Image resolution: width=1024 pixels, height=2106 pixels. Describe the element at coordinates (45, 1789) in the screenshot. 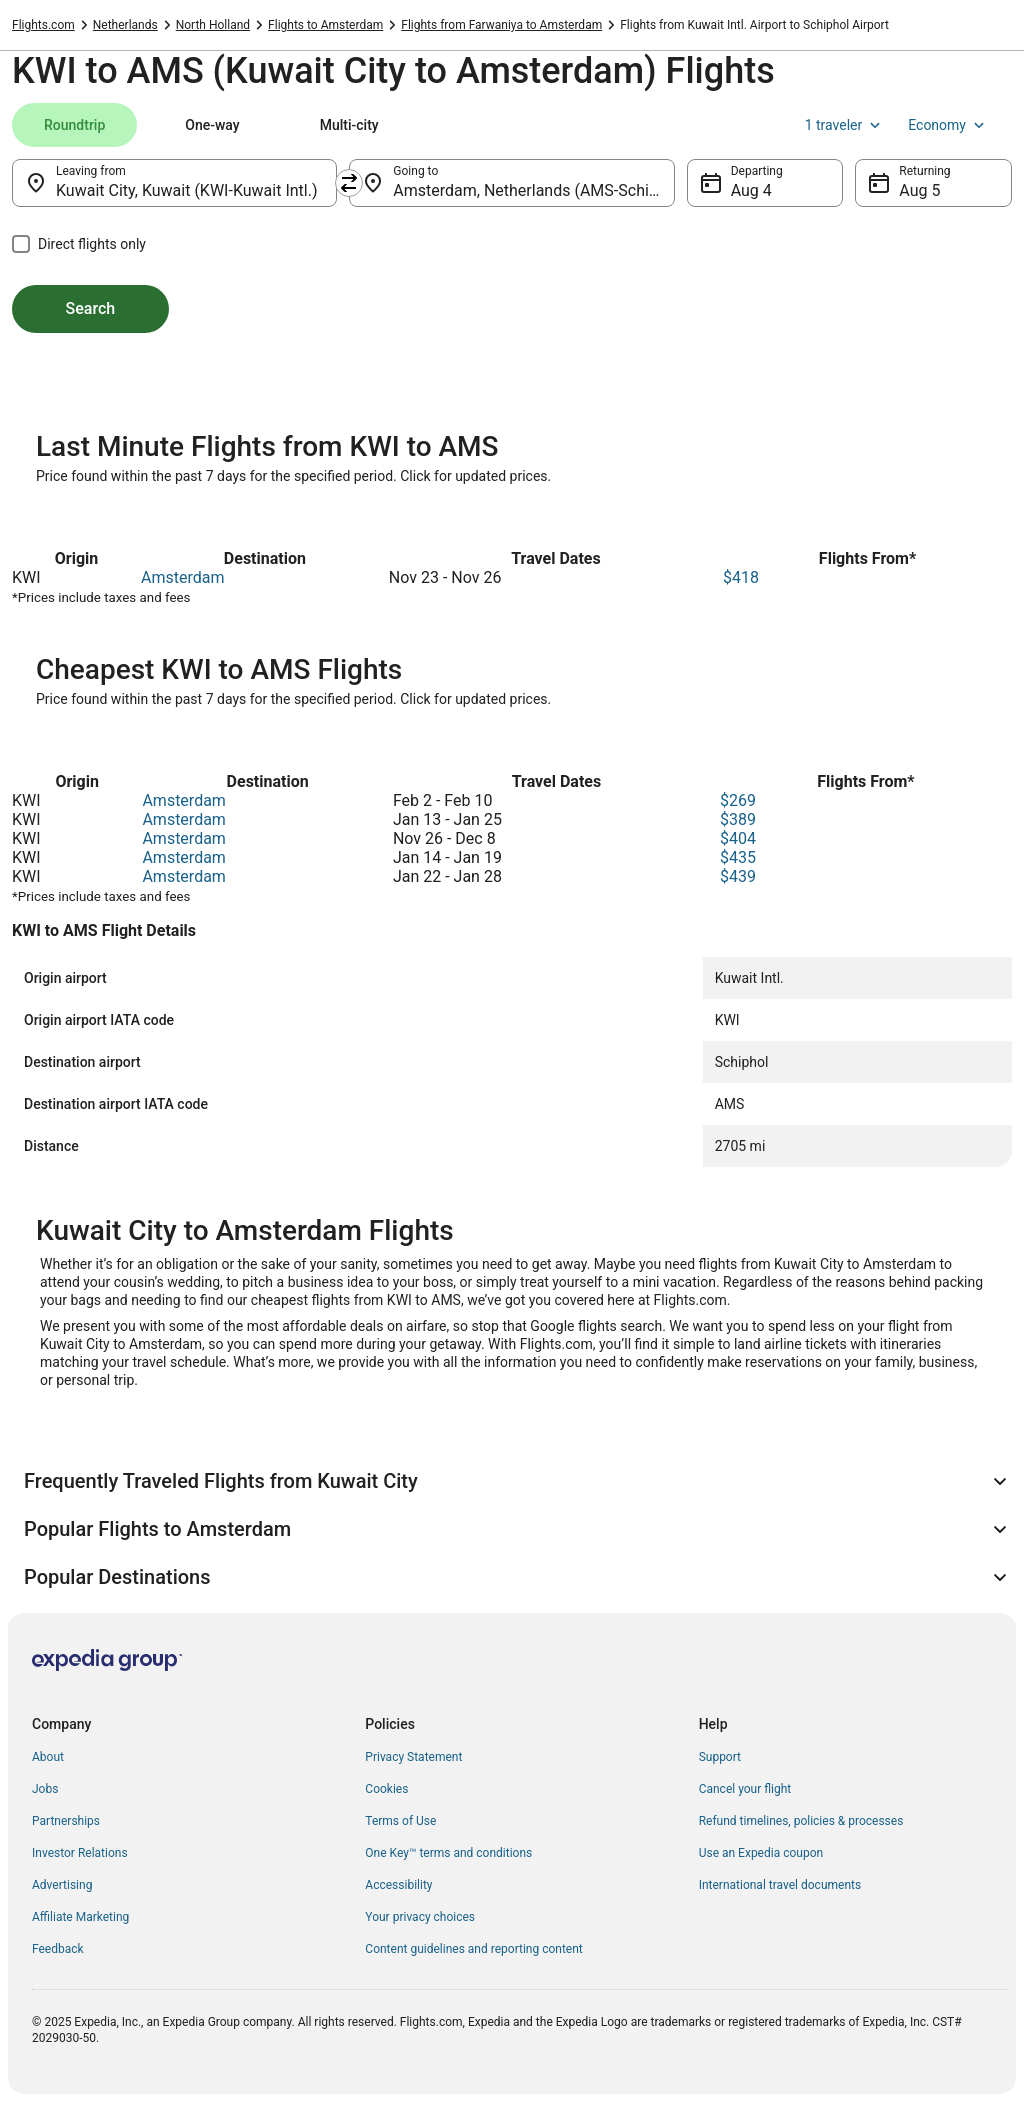

I see `Jobs [link]` at that location.